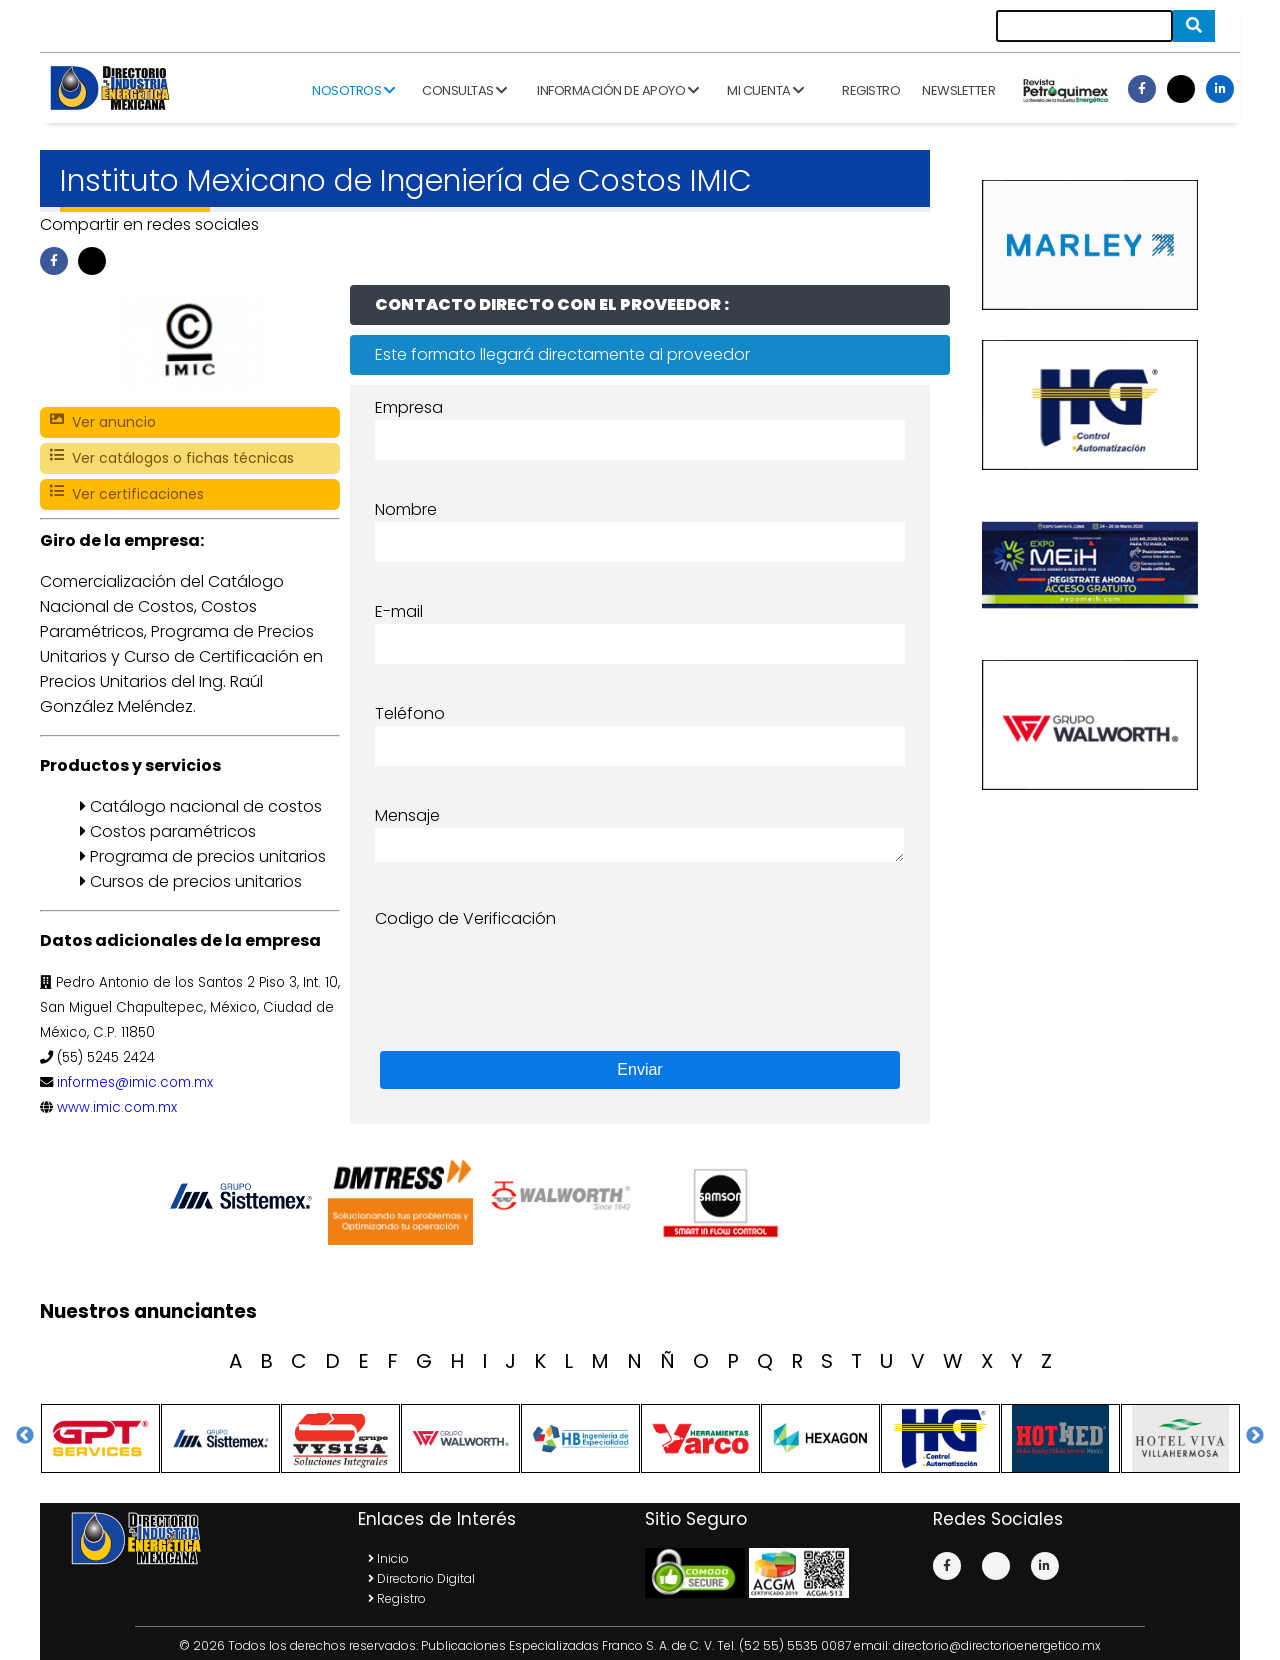 Image resolution: width=1280 pixels, height=1660 pixels. I want to click on www.imic.com.mx, so click(117, 1107).